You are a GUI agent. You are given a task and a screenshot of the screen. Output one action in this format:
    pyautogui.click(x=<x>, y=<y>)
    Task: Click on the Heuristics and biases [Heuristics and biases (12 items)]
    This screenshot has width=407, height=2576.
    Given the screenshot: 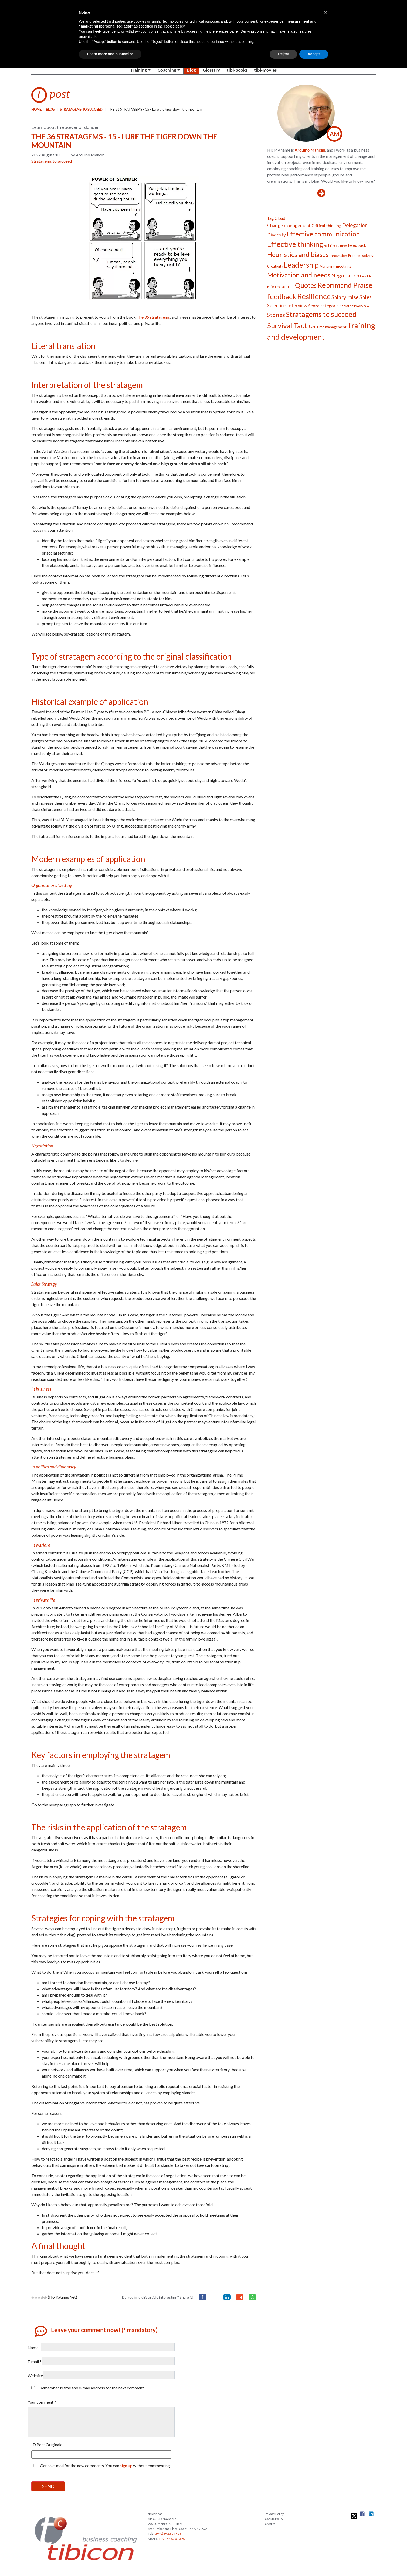 What is the action you would take?
    pyautogui.click(x=298, y=254)
    